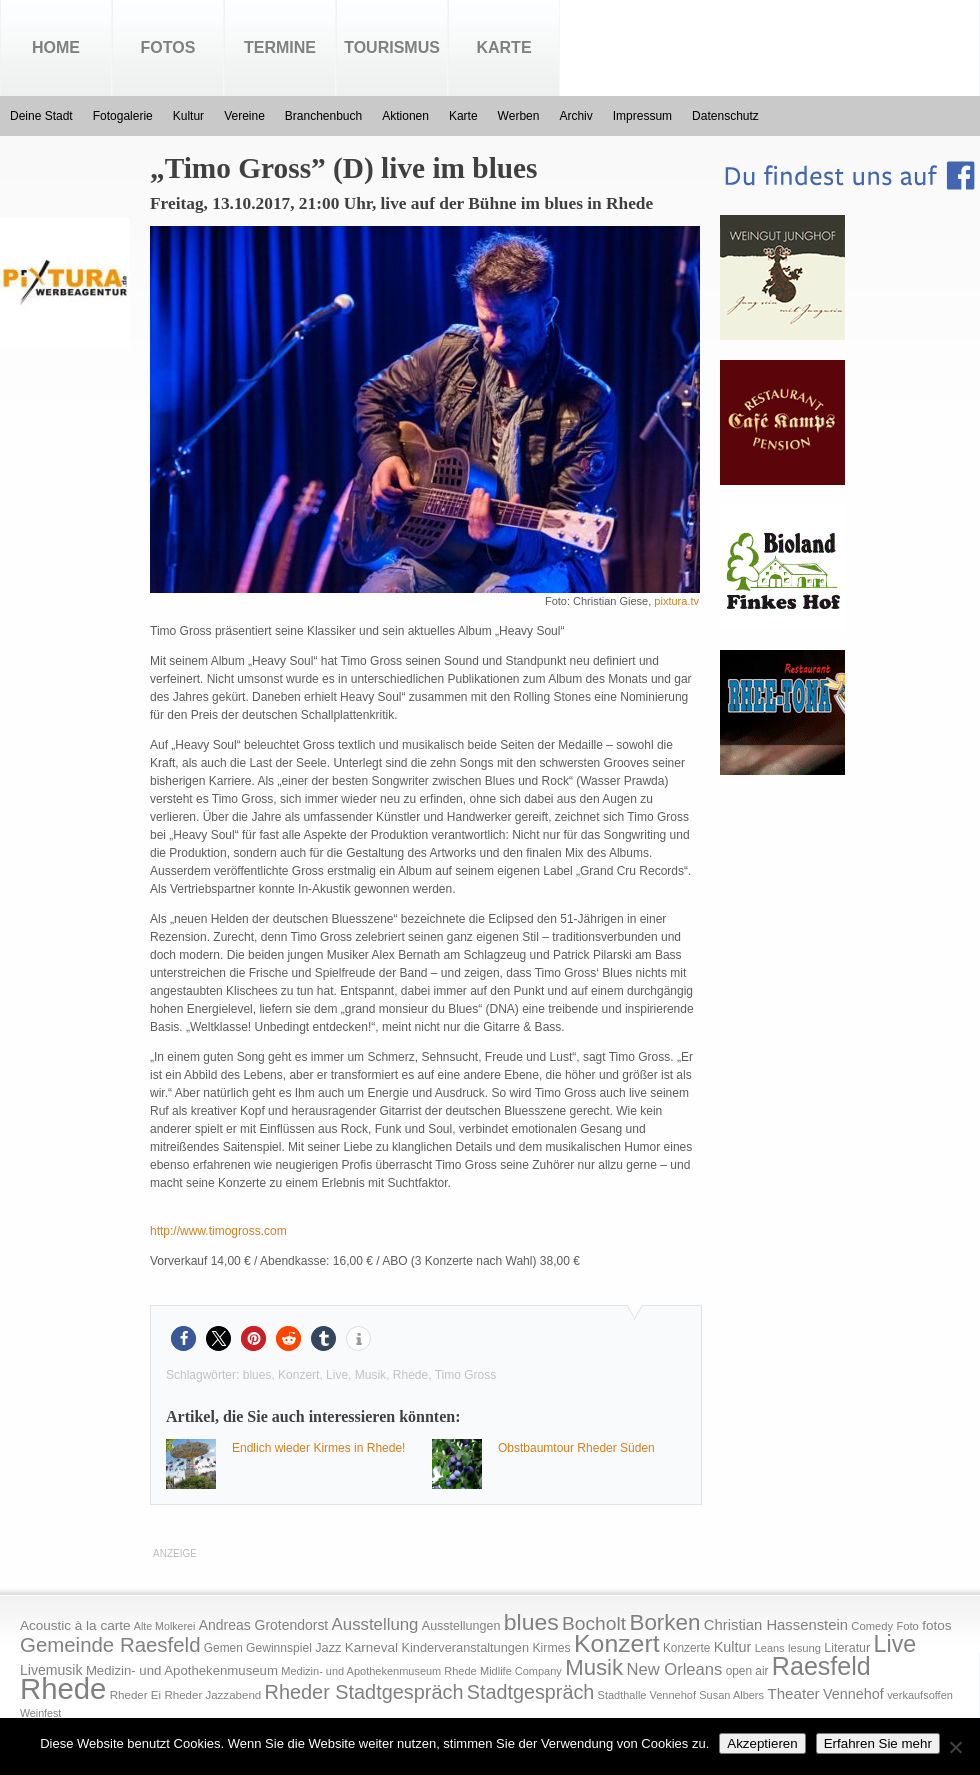 The image size is (980, 1775). I want to click on Branchenbuch, so click(323, 116).